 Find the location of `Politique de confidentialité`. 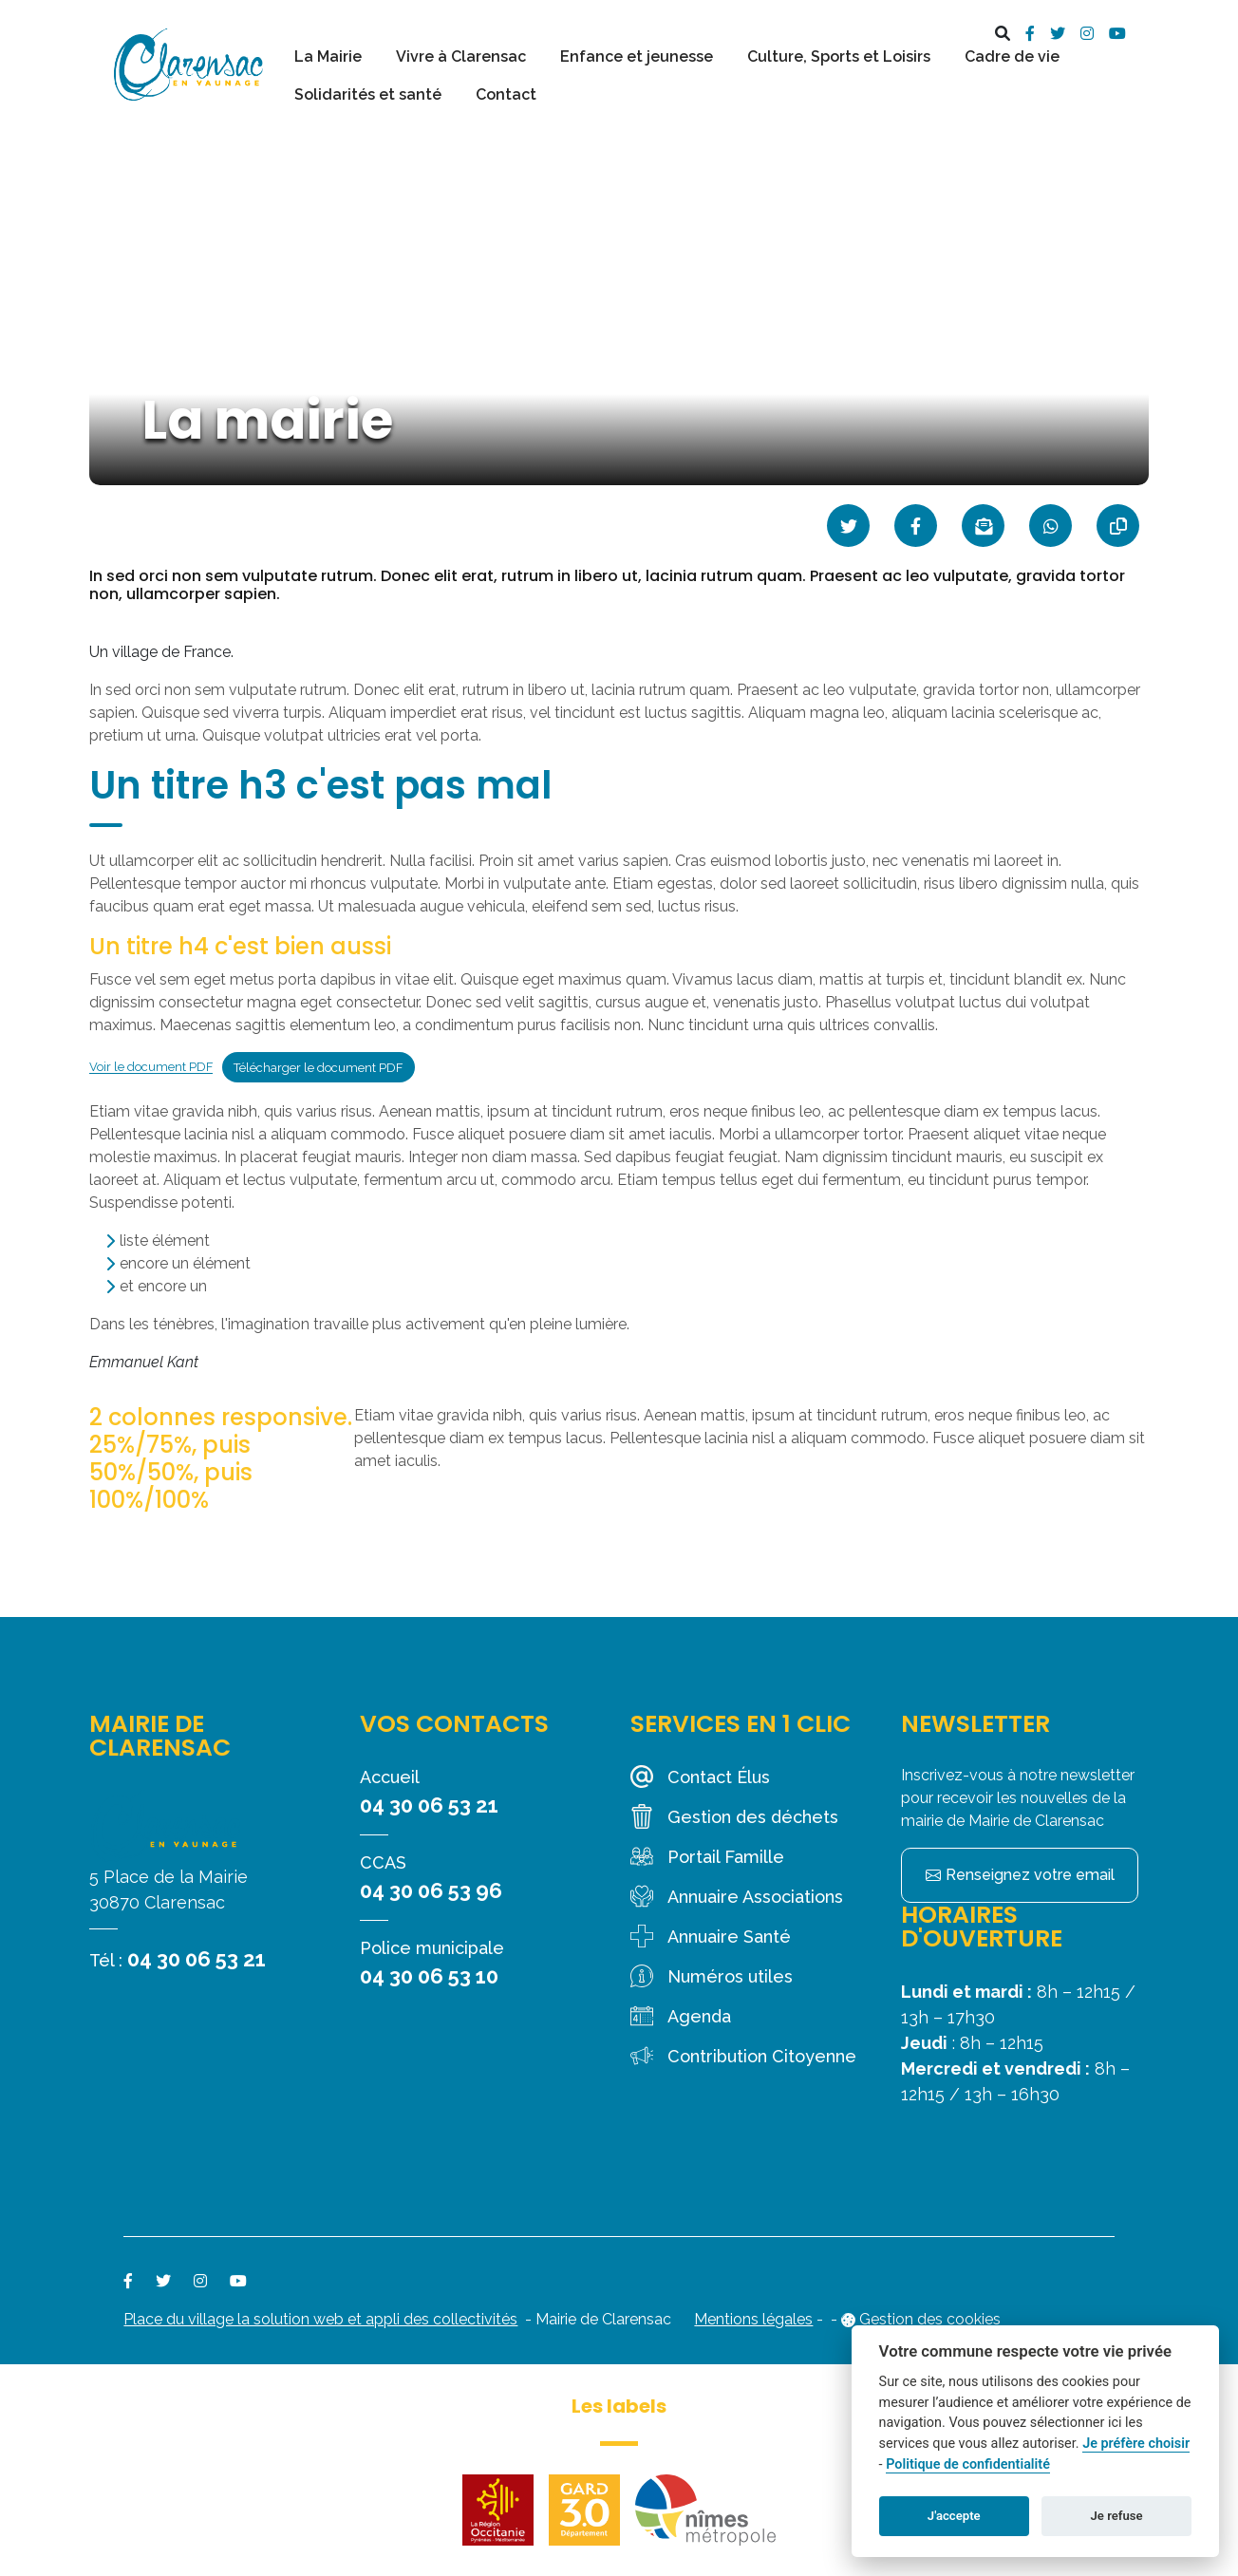

Politique de confidentialité is located at coordinates (968, 2464).